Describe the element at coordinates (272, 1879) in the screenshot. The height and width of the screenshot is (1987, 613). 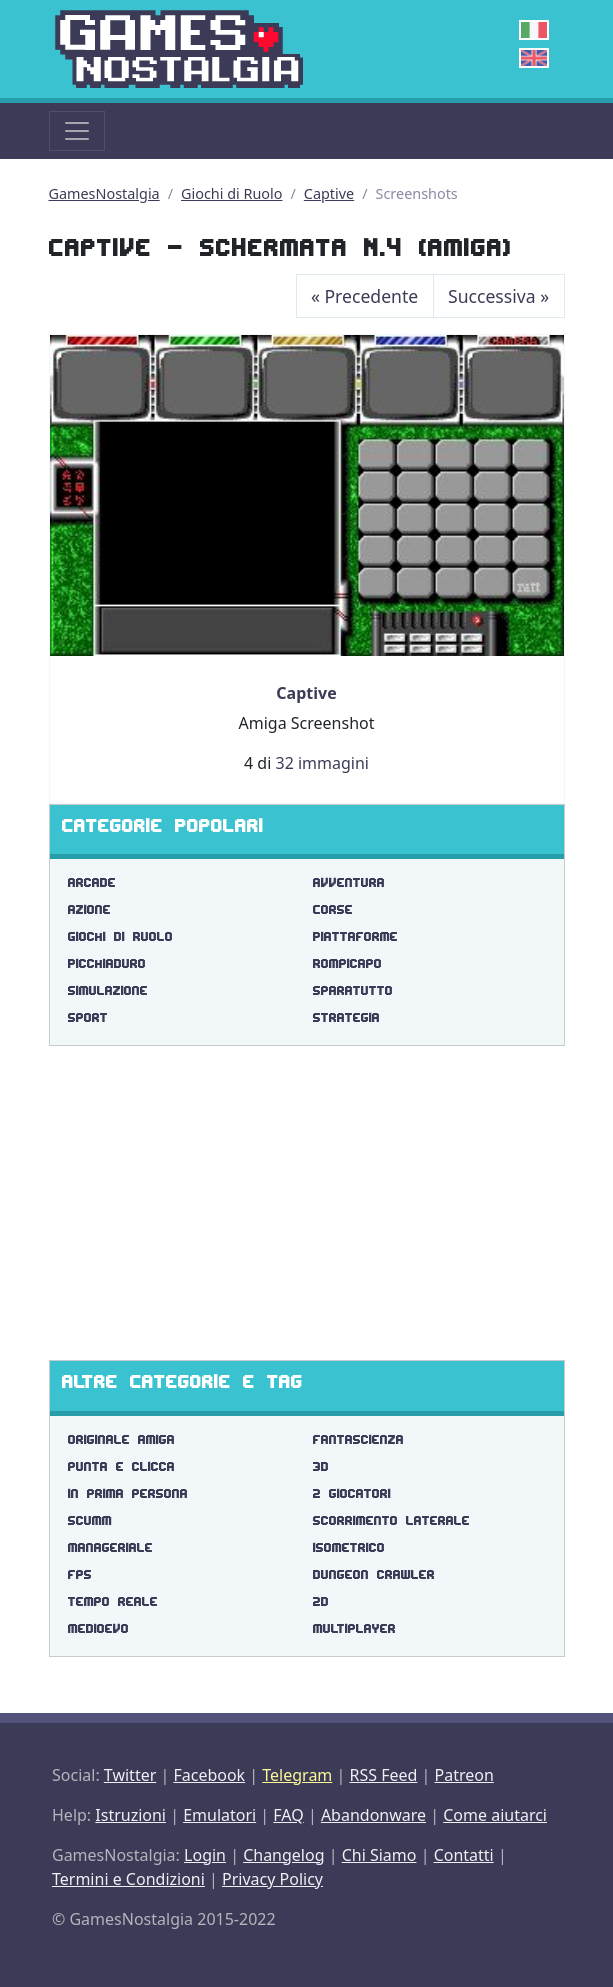
I see `Privacy Policy` at that location.